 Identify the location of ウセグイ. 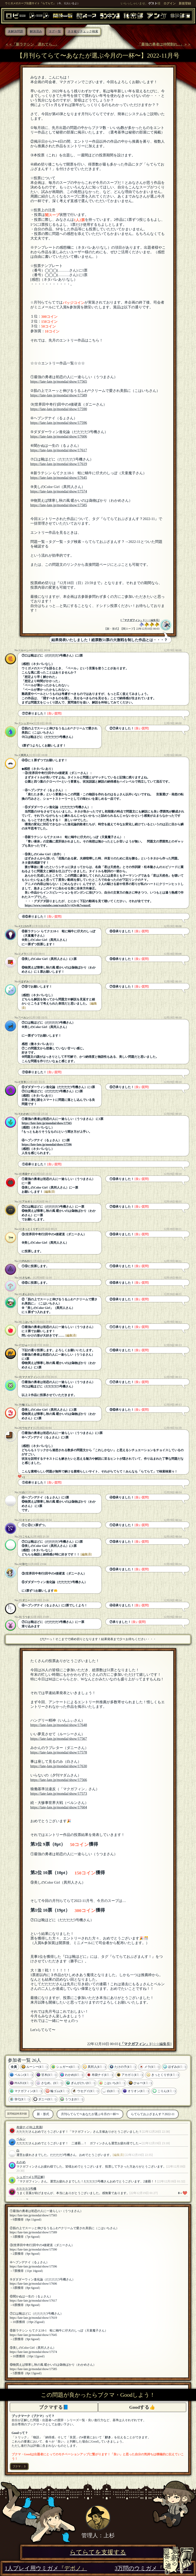
(27, 1427).